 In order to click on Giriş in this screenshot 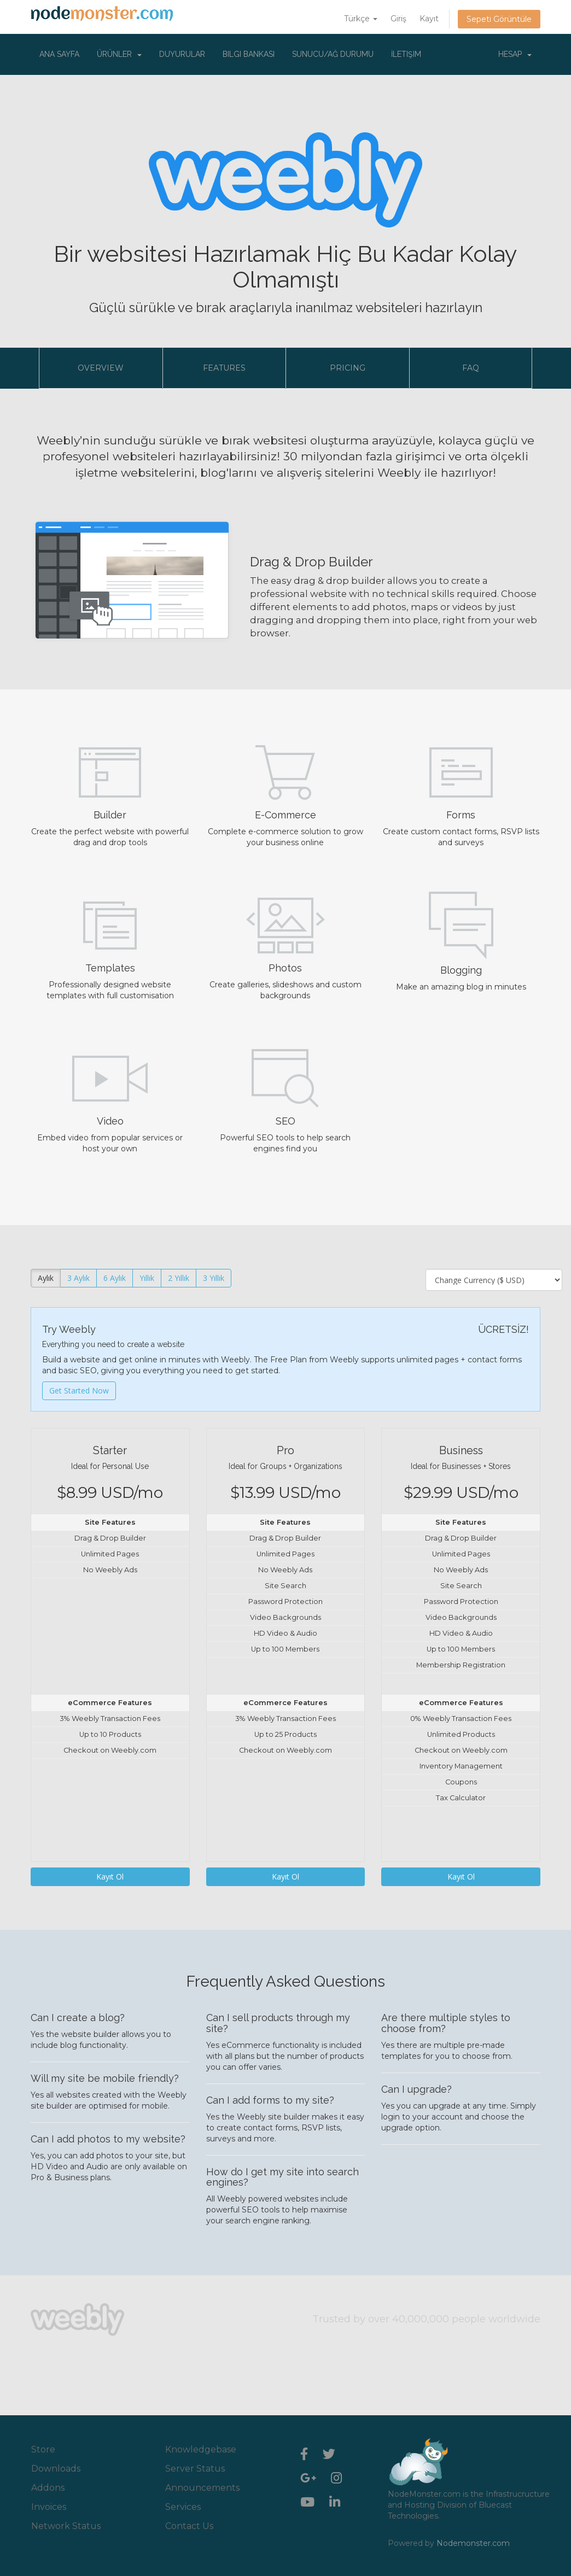, I will do `click(398, 19)`.